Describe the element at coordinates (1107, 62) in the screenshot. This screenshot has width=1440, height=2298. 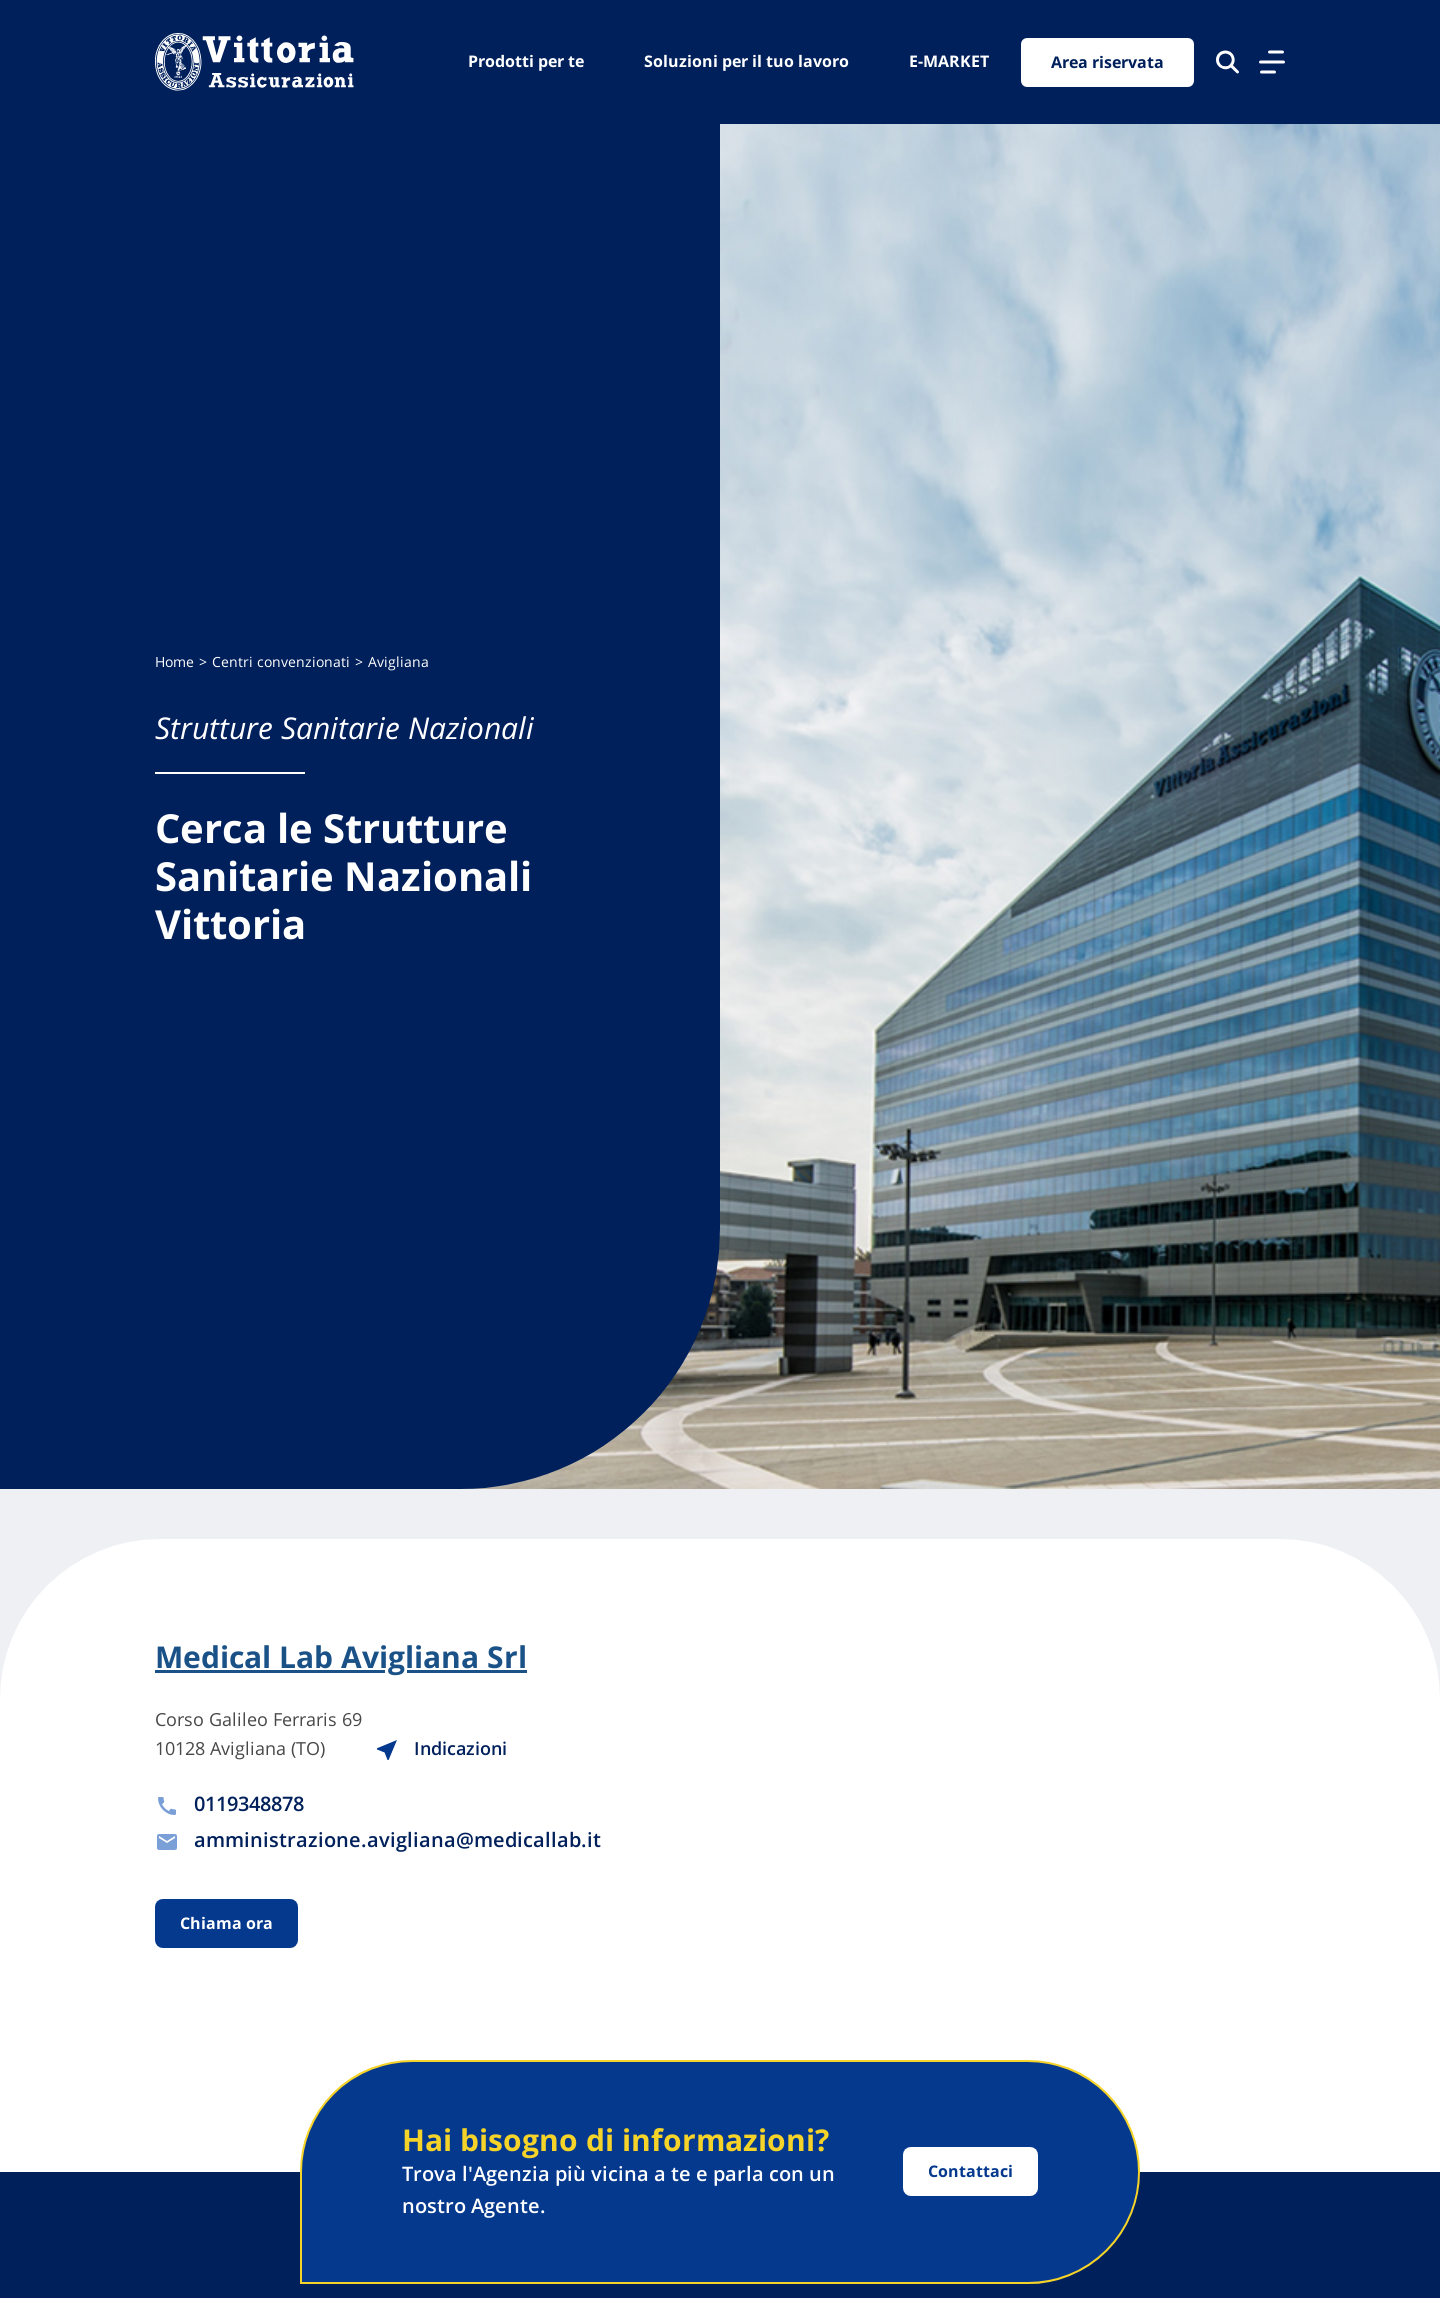
I see `Area riservata` at that location.